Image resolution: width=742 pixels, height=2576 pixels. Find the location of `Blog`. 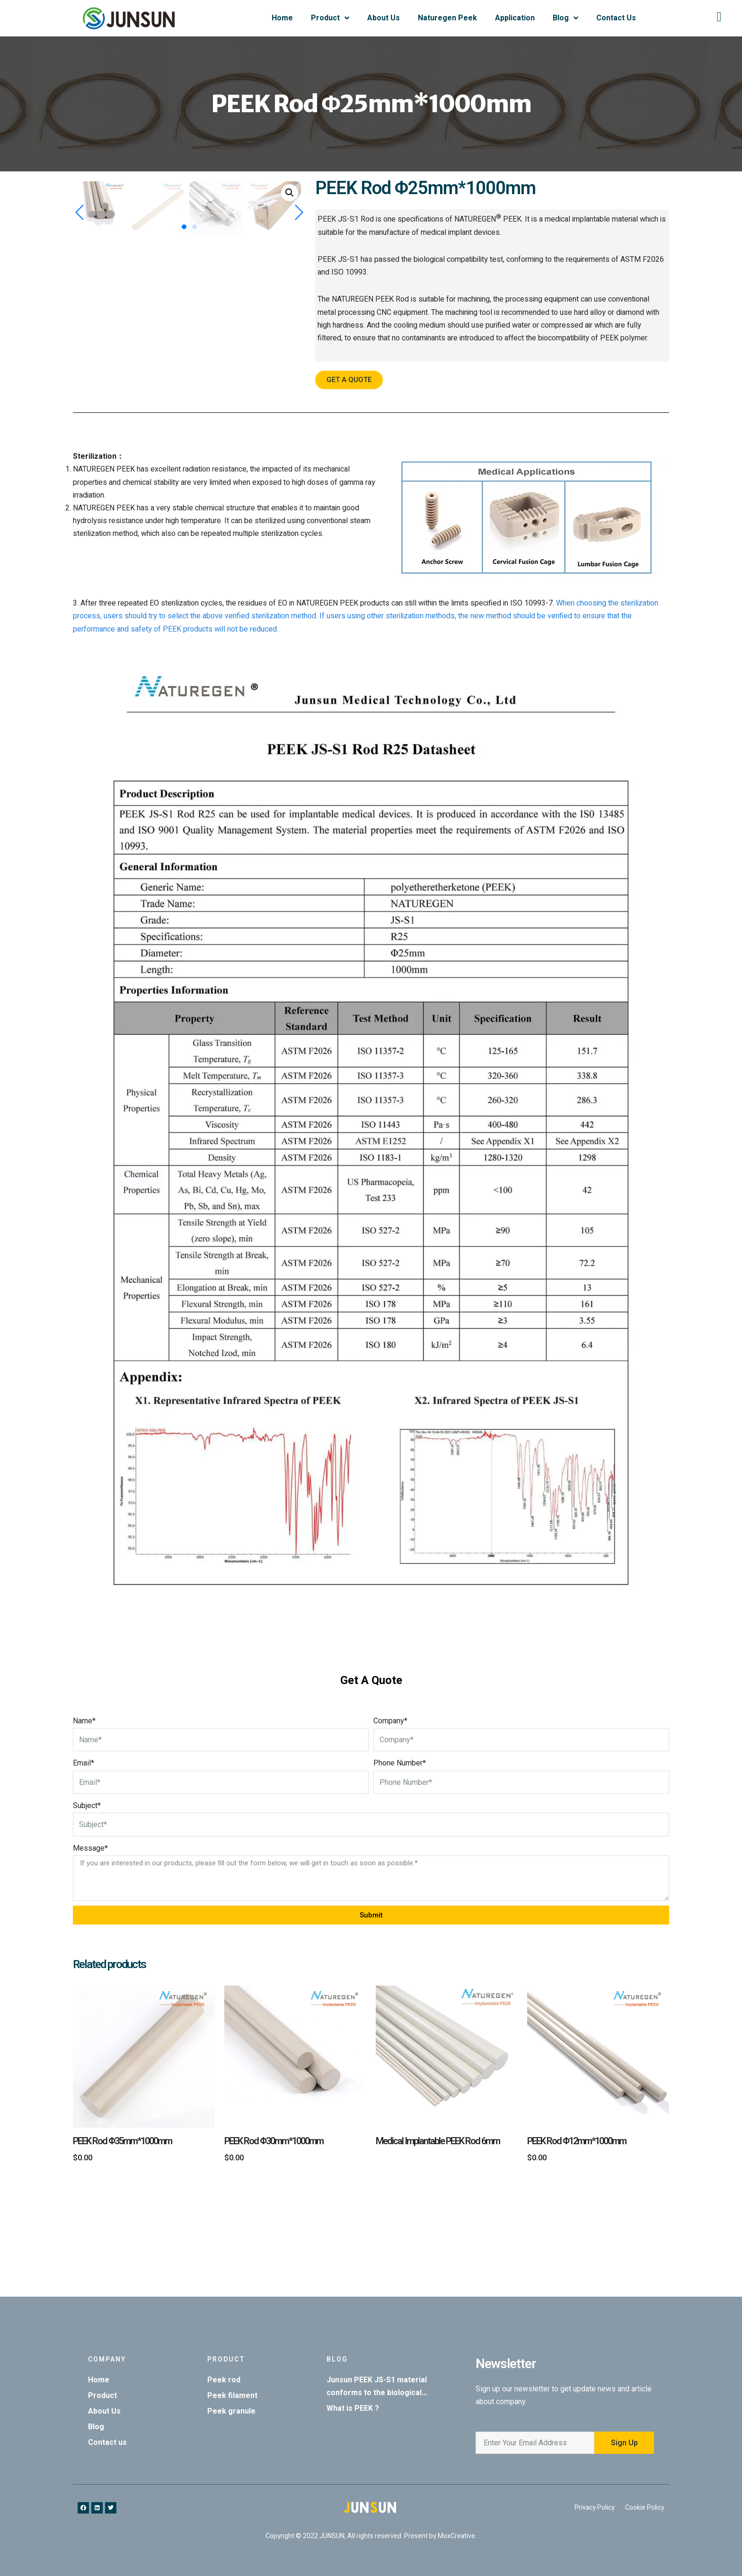

Blog is located at coordinates (565, 18).